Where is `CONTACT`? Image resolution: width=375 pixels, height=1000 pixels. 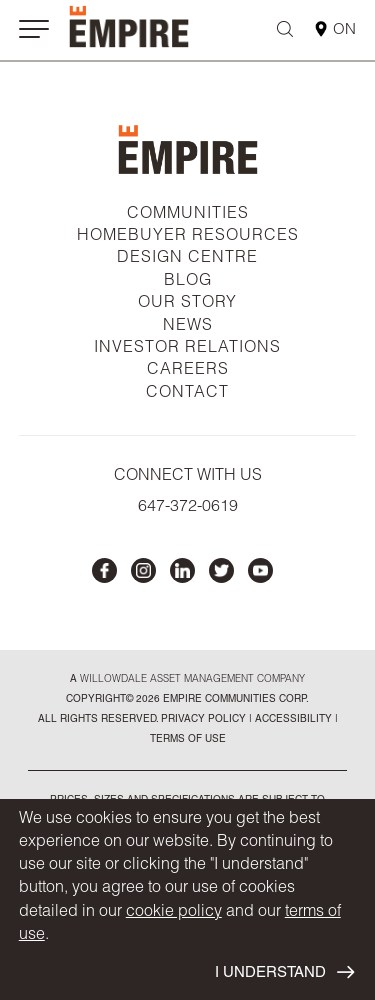 CONTACT is located at coordinates (187, 394).